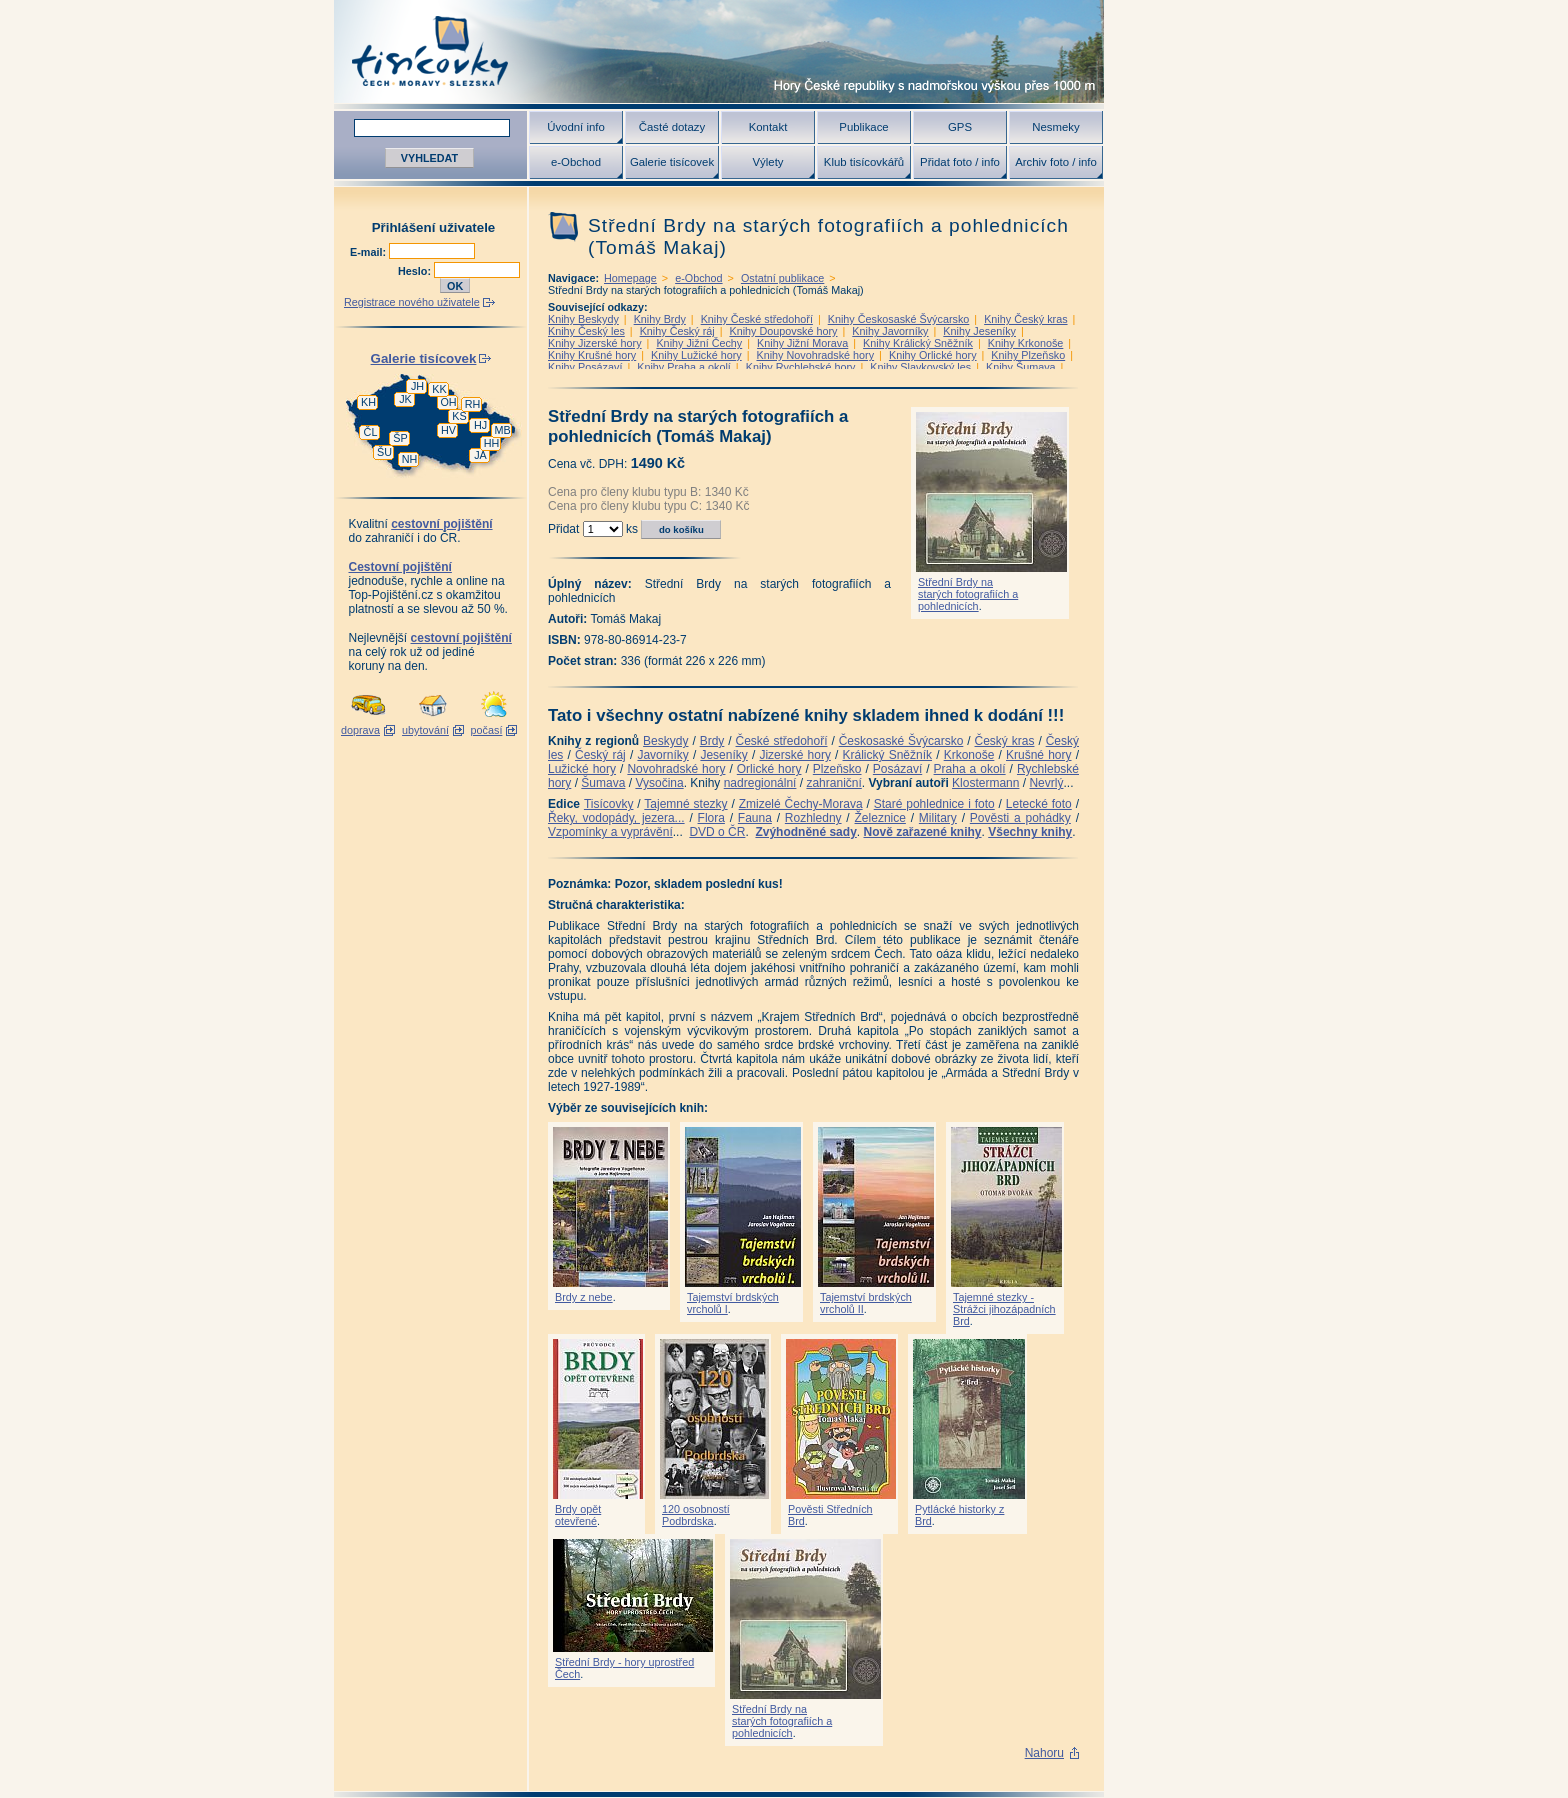 The image size is (1568, 1798). Describe the element at coordinates (888, 755) in the screenshot. I see `Králický Sněžník` at that location.